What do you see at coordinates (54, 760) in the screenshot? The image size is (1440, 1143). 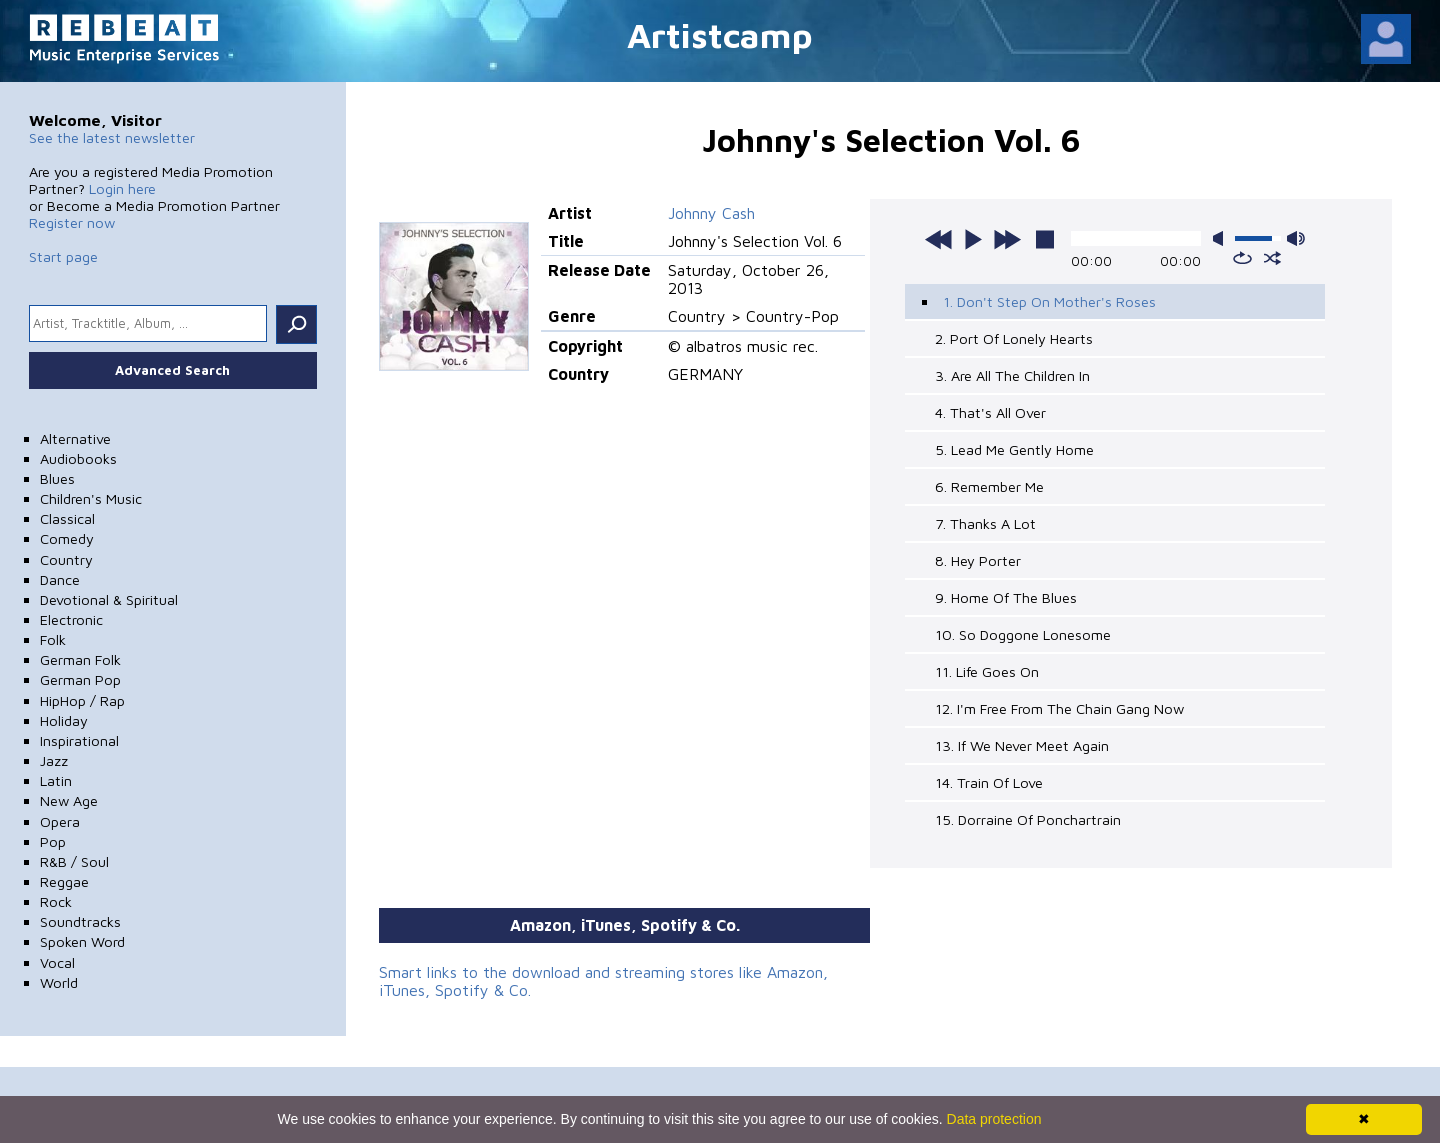 I see `Jazz` at bounding box center [54, 760].